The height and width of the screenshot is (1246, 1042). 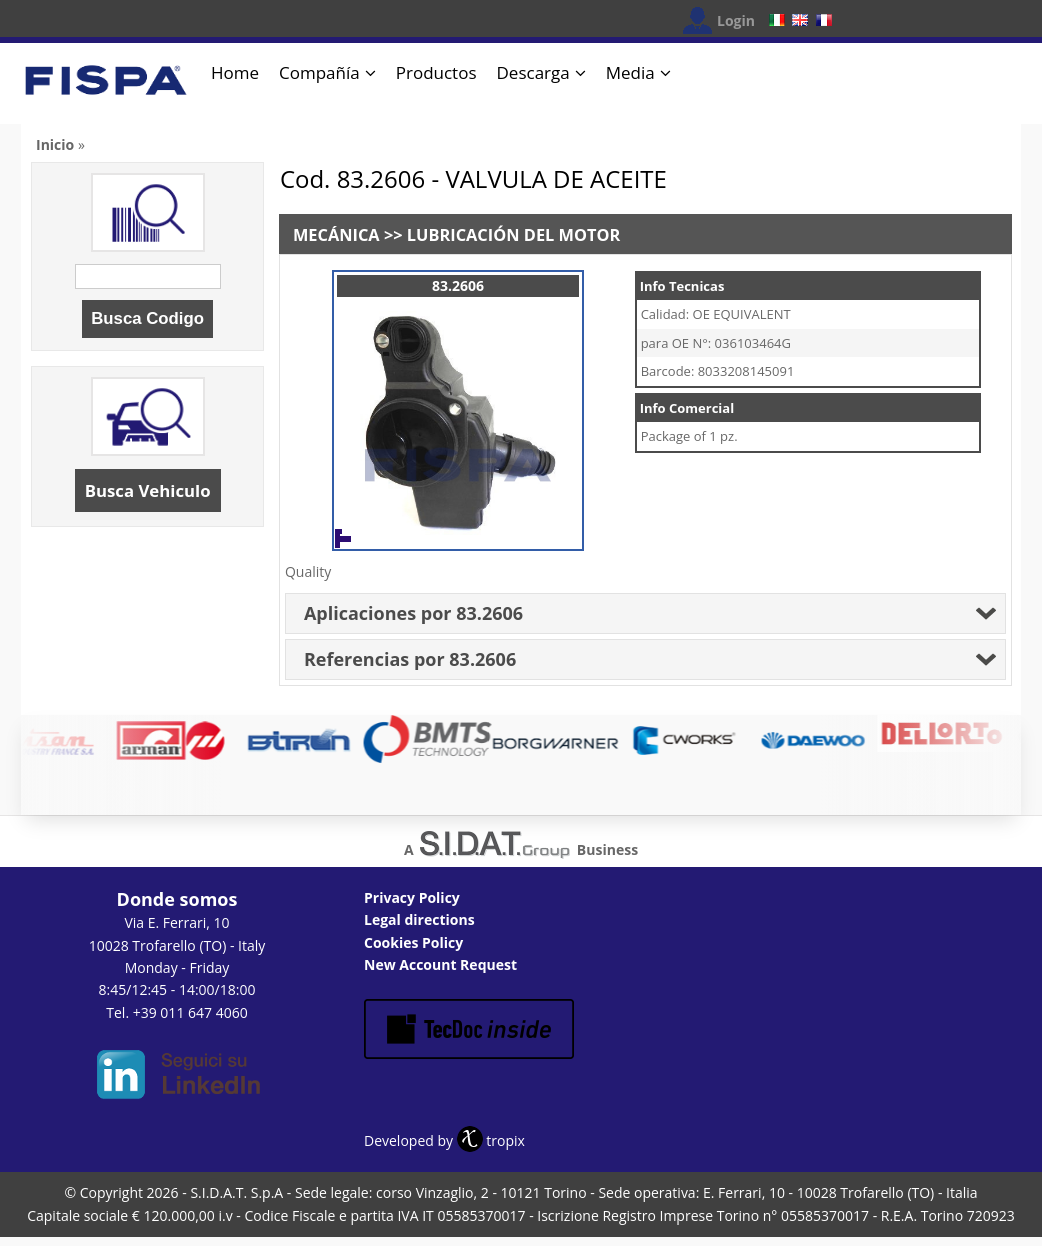 I want to click on Cookies Policy, so click(x=413, y=942).